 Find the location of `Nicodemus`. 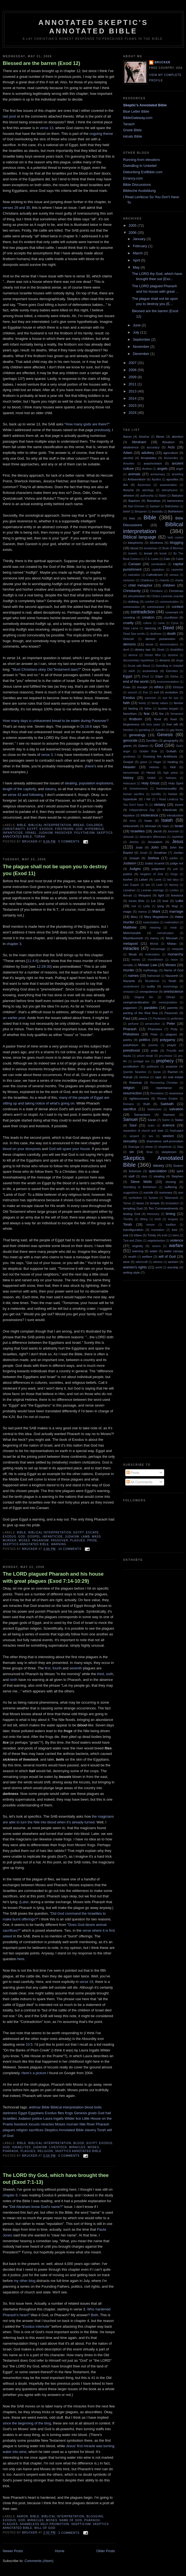

Nicodemus is located at coordinates (152, 981).